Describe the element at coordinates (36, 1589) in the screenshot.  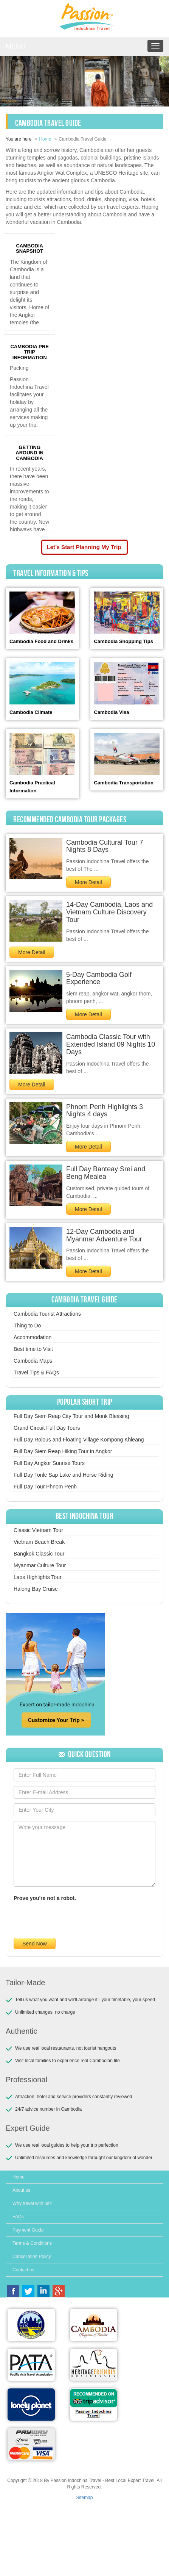
I see `Halong Bay Cruise` at that location.